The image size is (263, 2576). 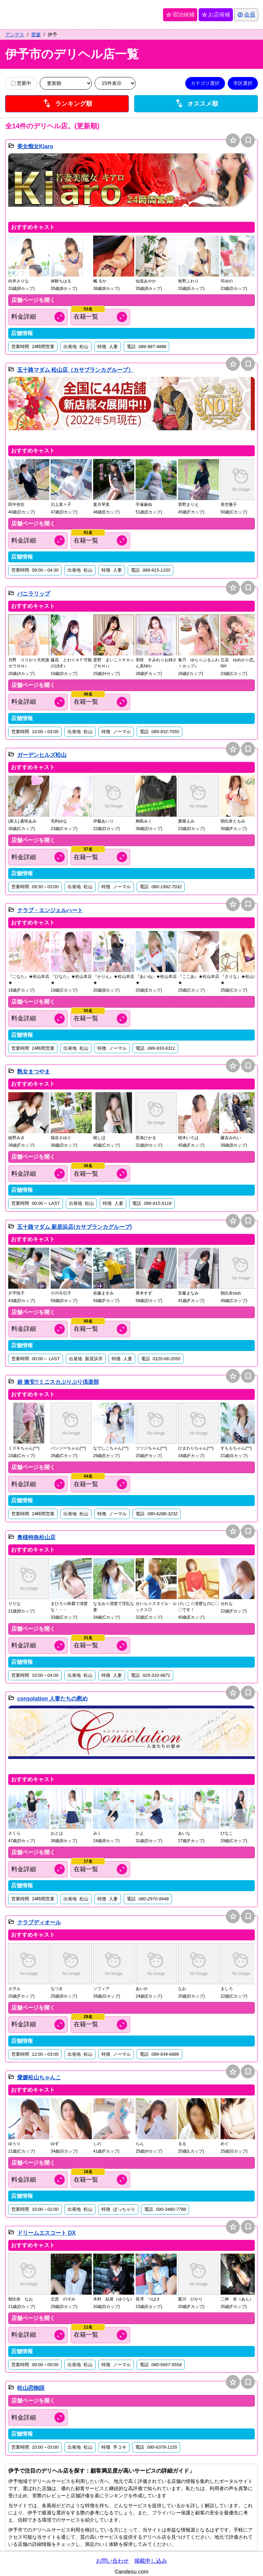 I want to click on [表示件数を変更], so click(x=115, y=83).